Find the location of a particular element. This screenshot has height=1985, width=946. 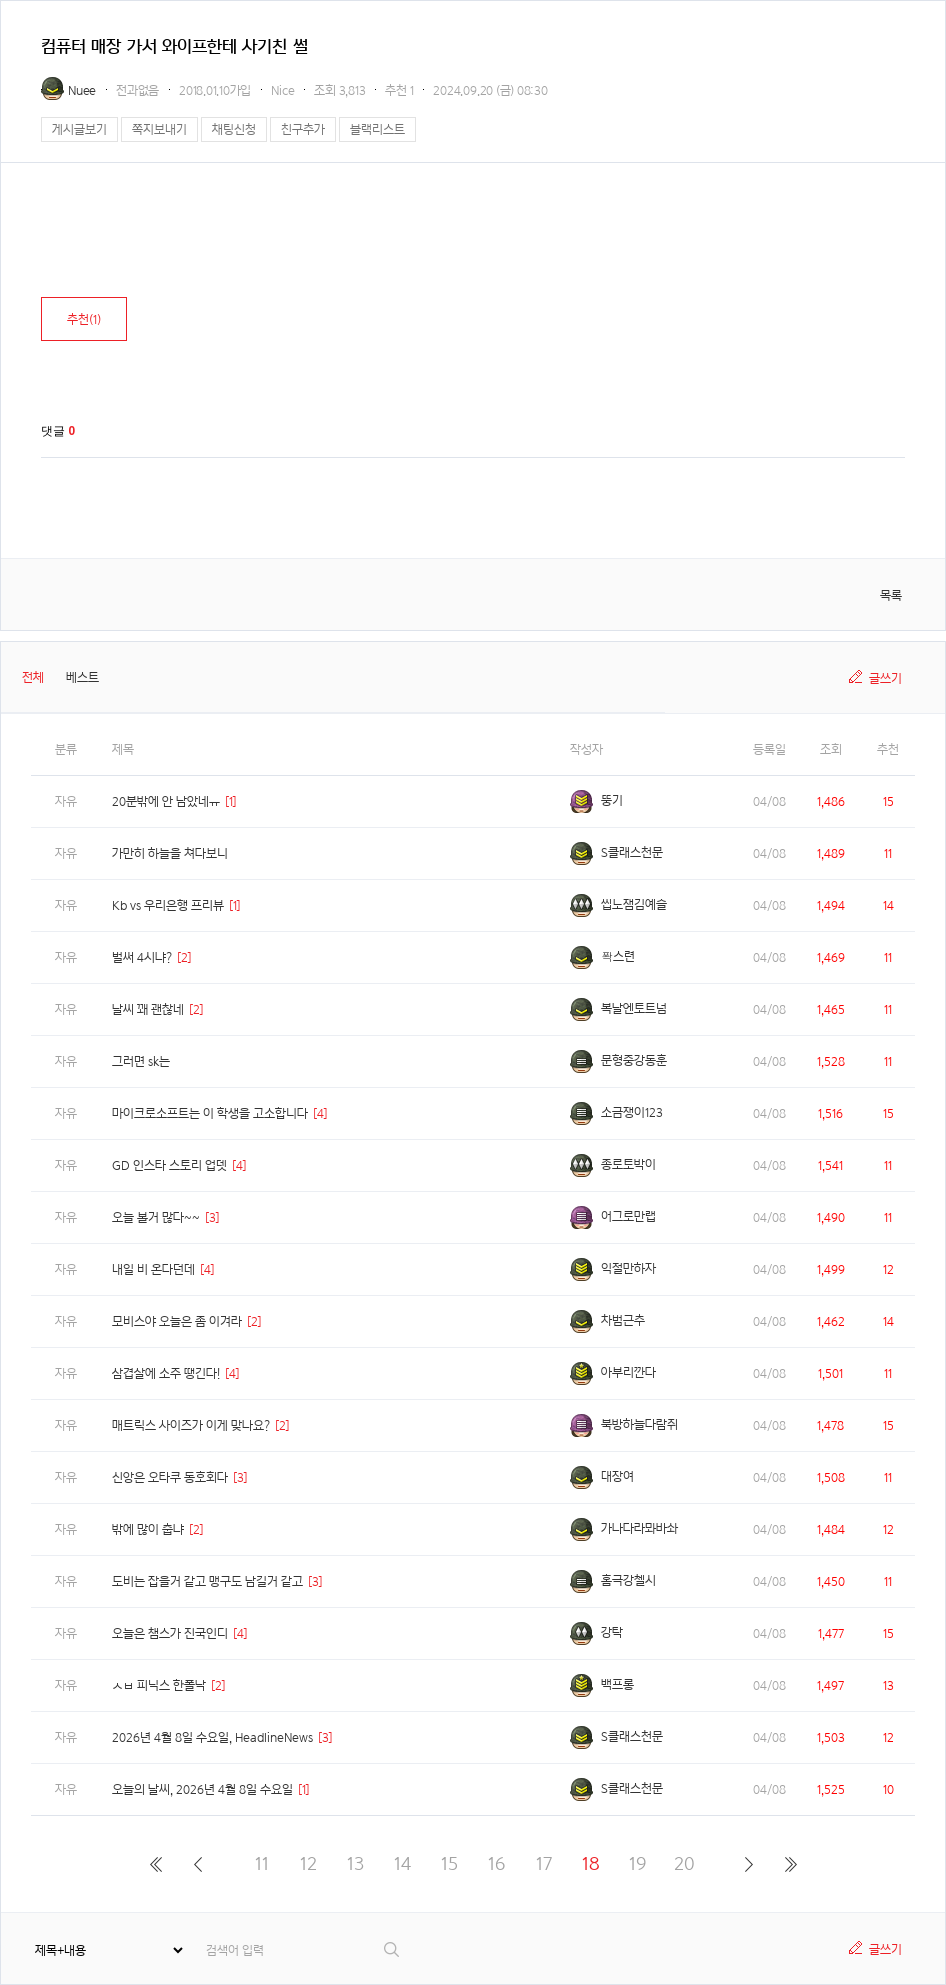

신앙은 오타쿠 동호회다 is located at coordinates (170, 1477).